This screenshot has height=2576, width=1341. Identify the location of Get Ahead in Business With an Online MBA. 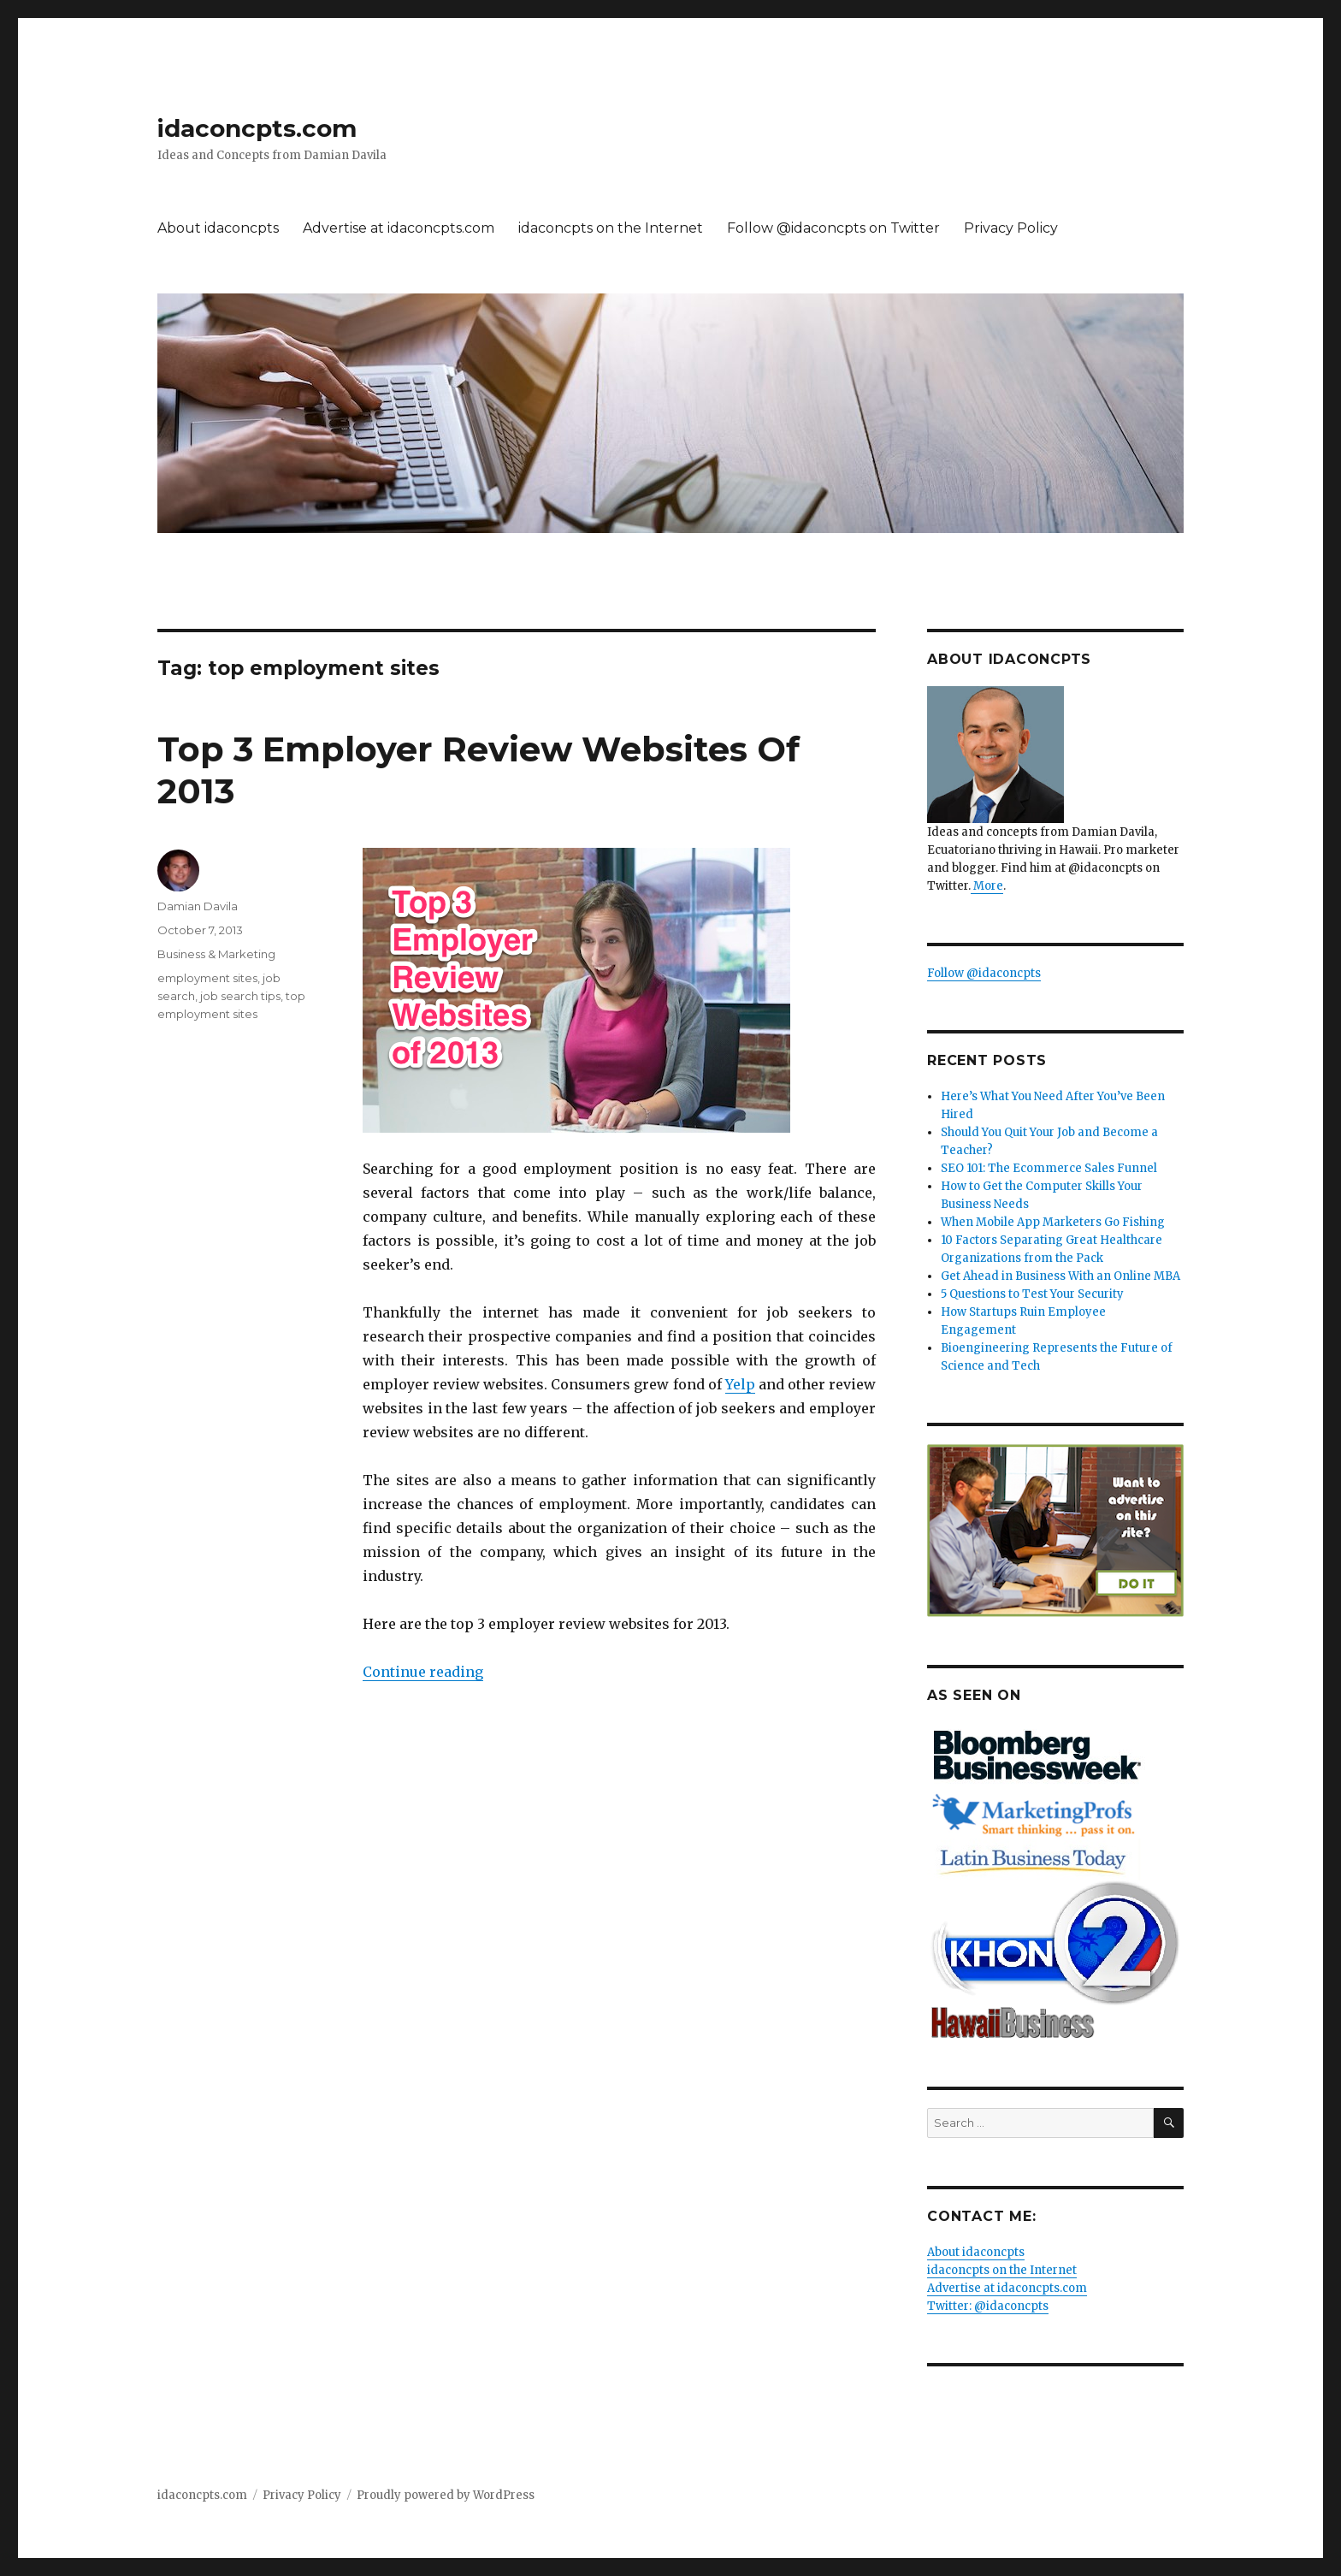
(1060, 1276).